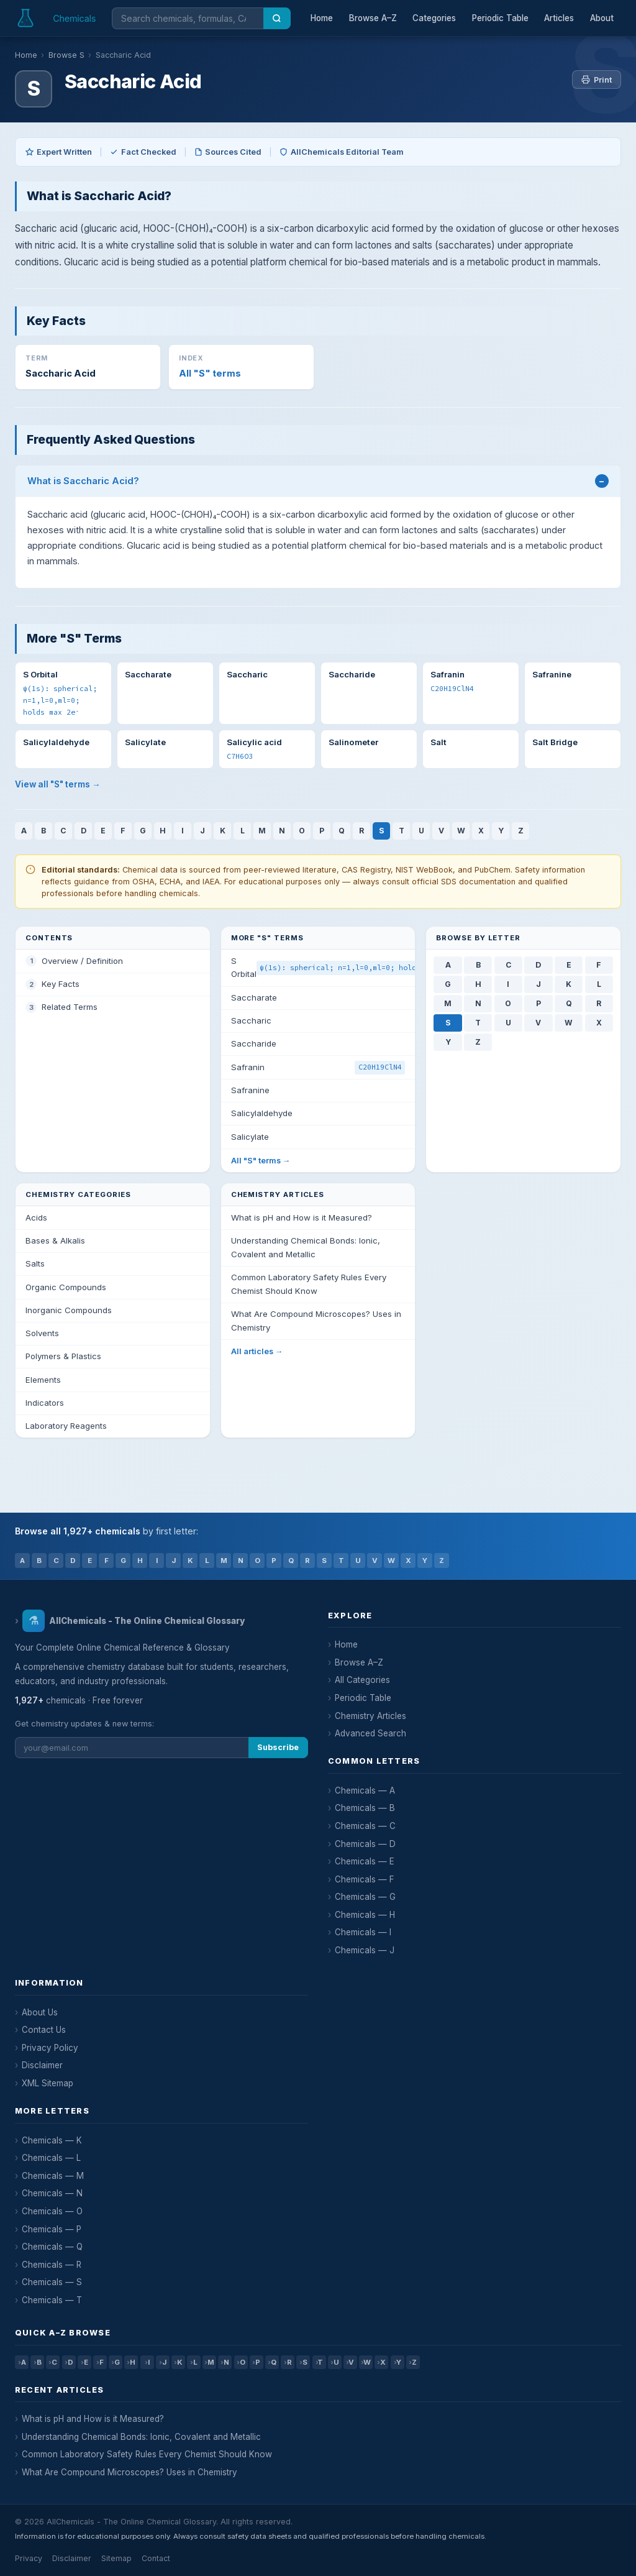 The image size is (636, 2576). Describe the element at coordinates (434, 18) in the screenshot. I see `Categories` at that location.